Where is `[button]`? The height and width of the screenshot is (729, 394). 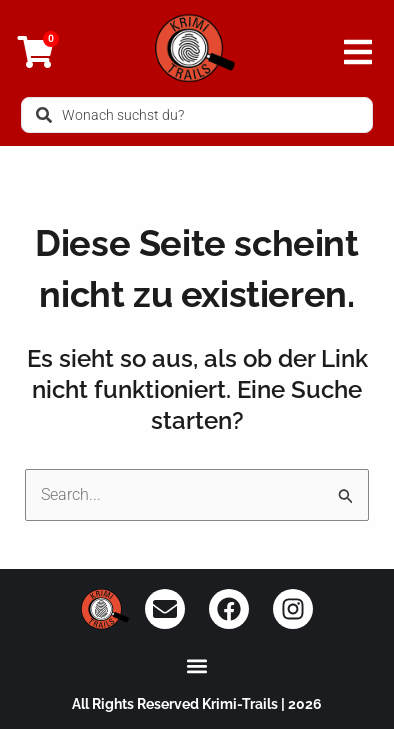 [button] is located at coordinates (197, 665).